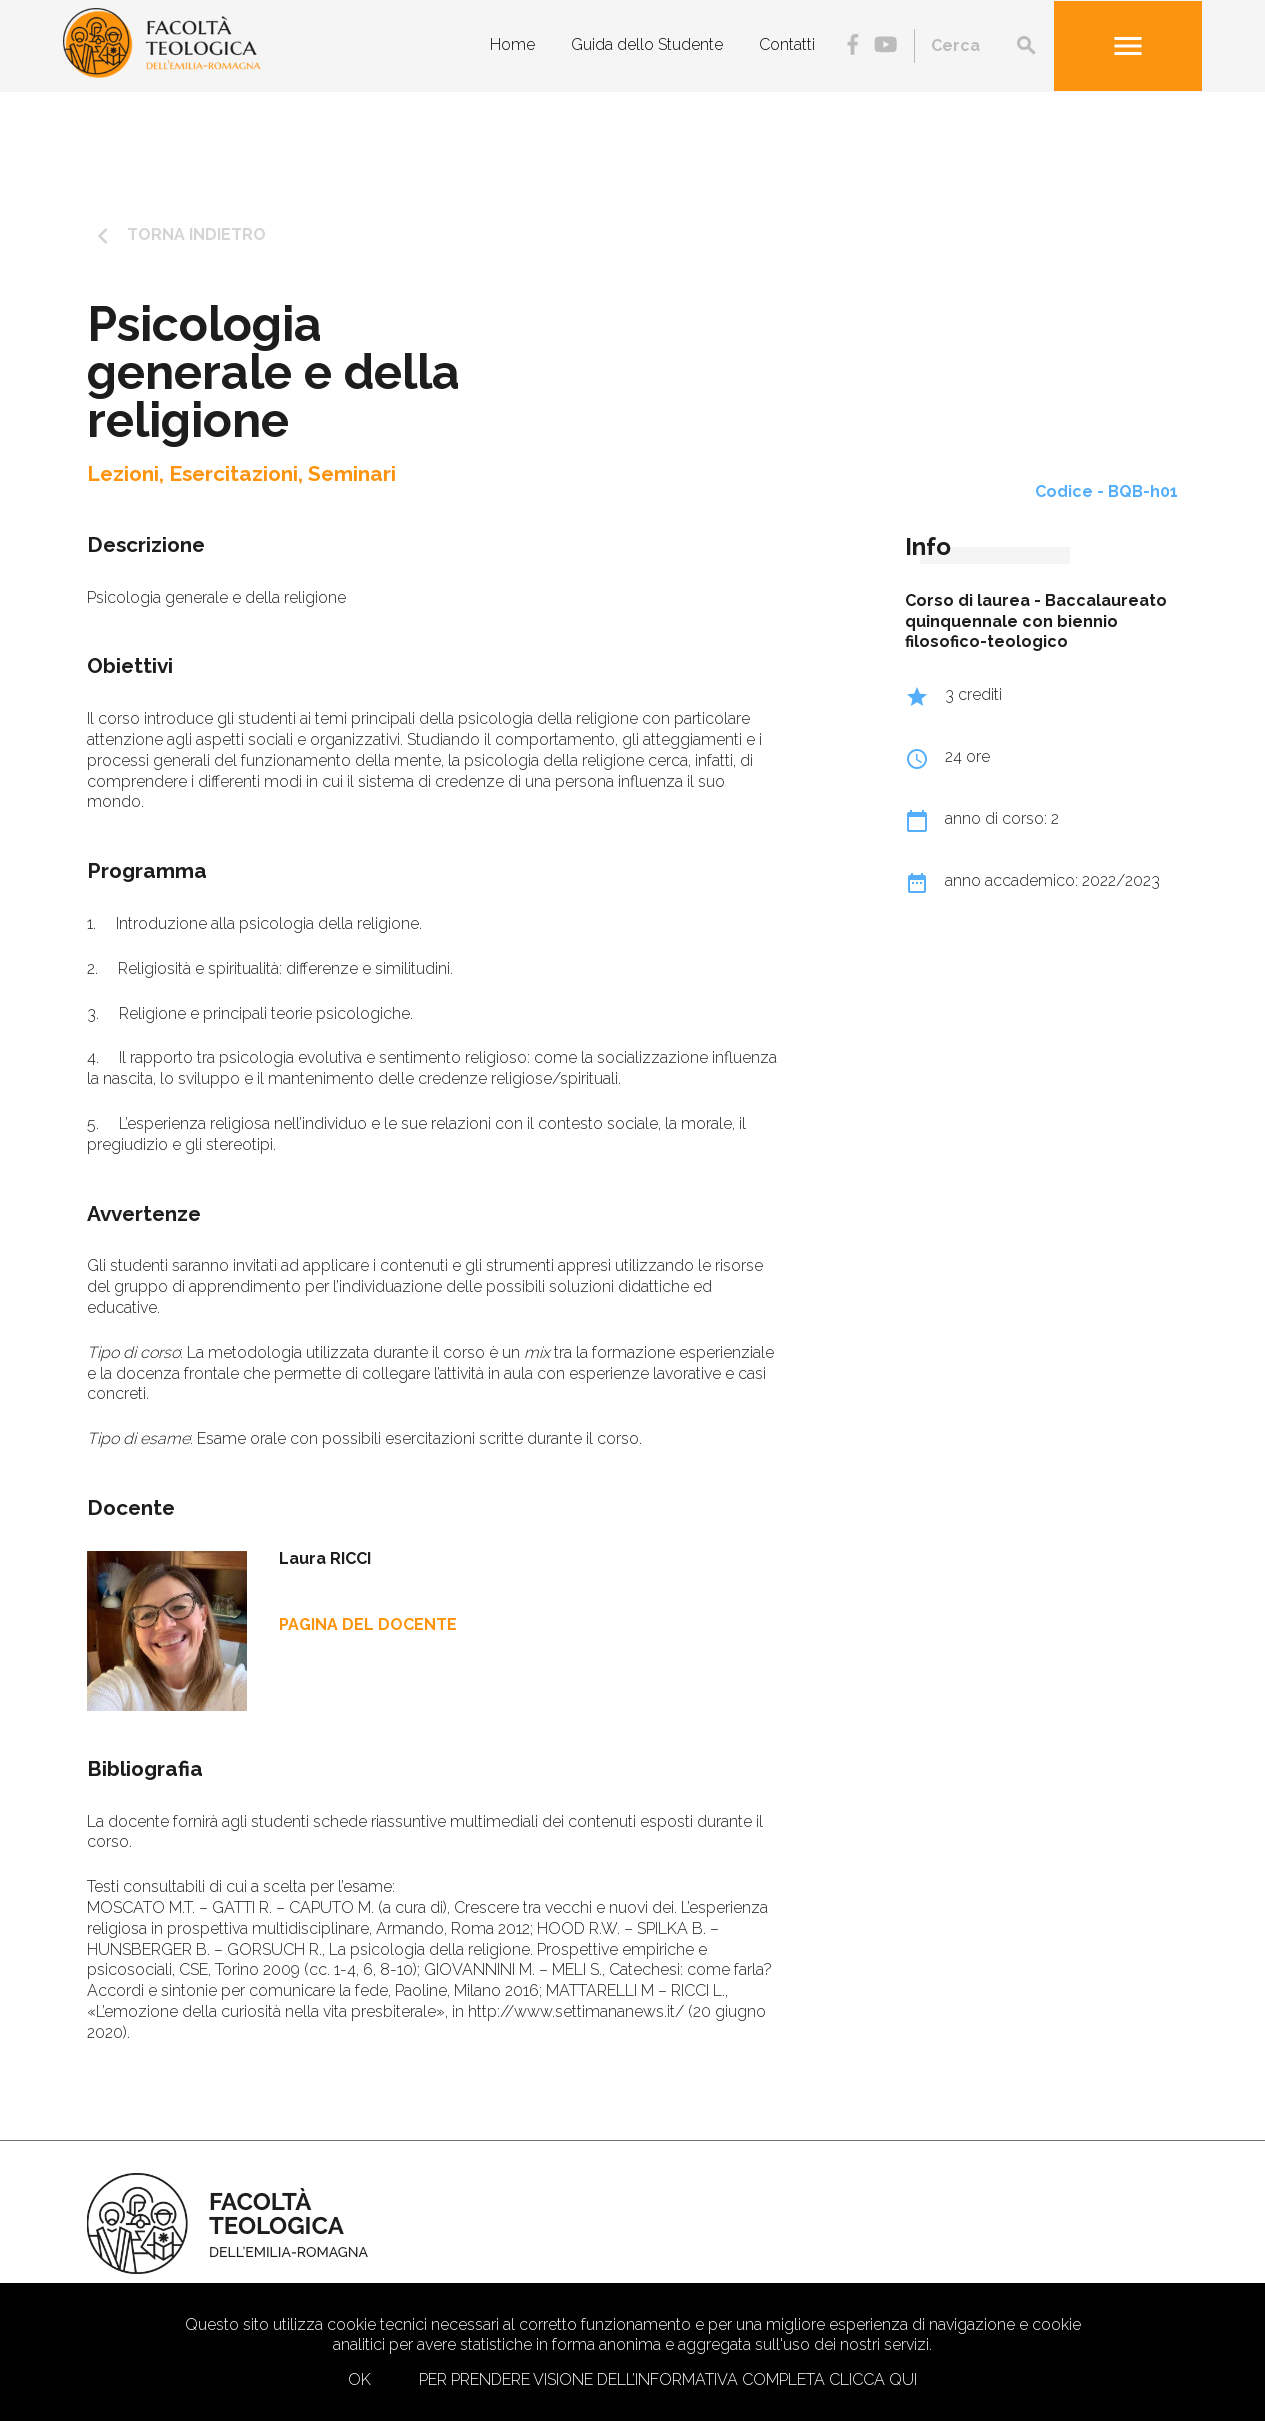 The height and width of the screenshot is (2421, 1265). I want to click on Per prendere visione dell’informativa completa clicca qui, so click(668, 2379).